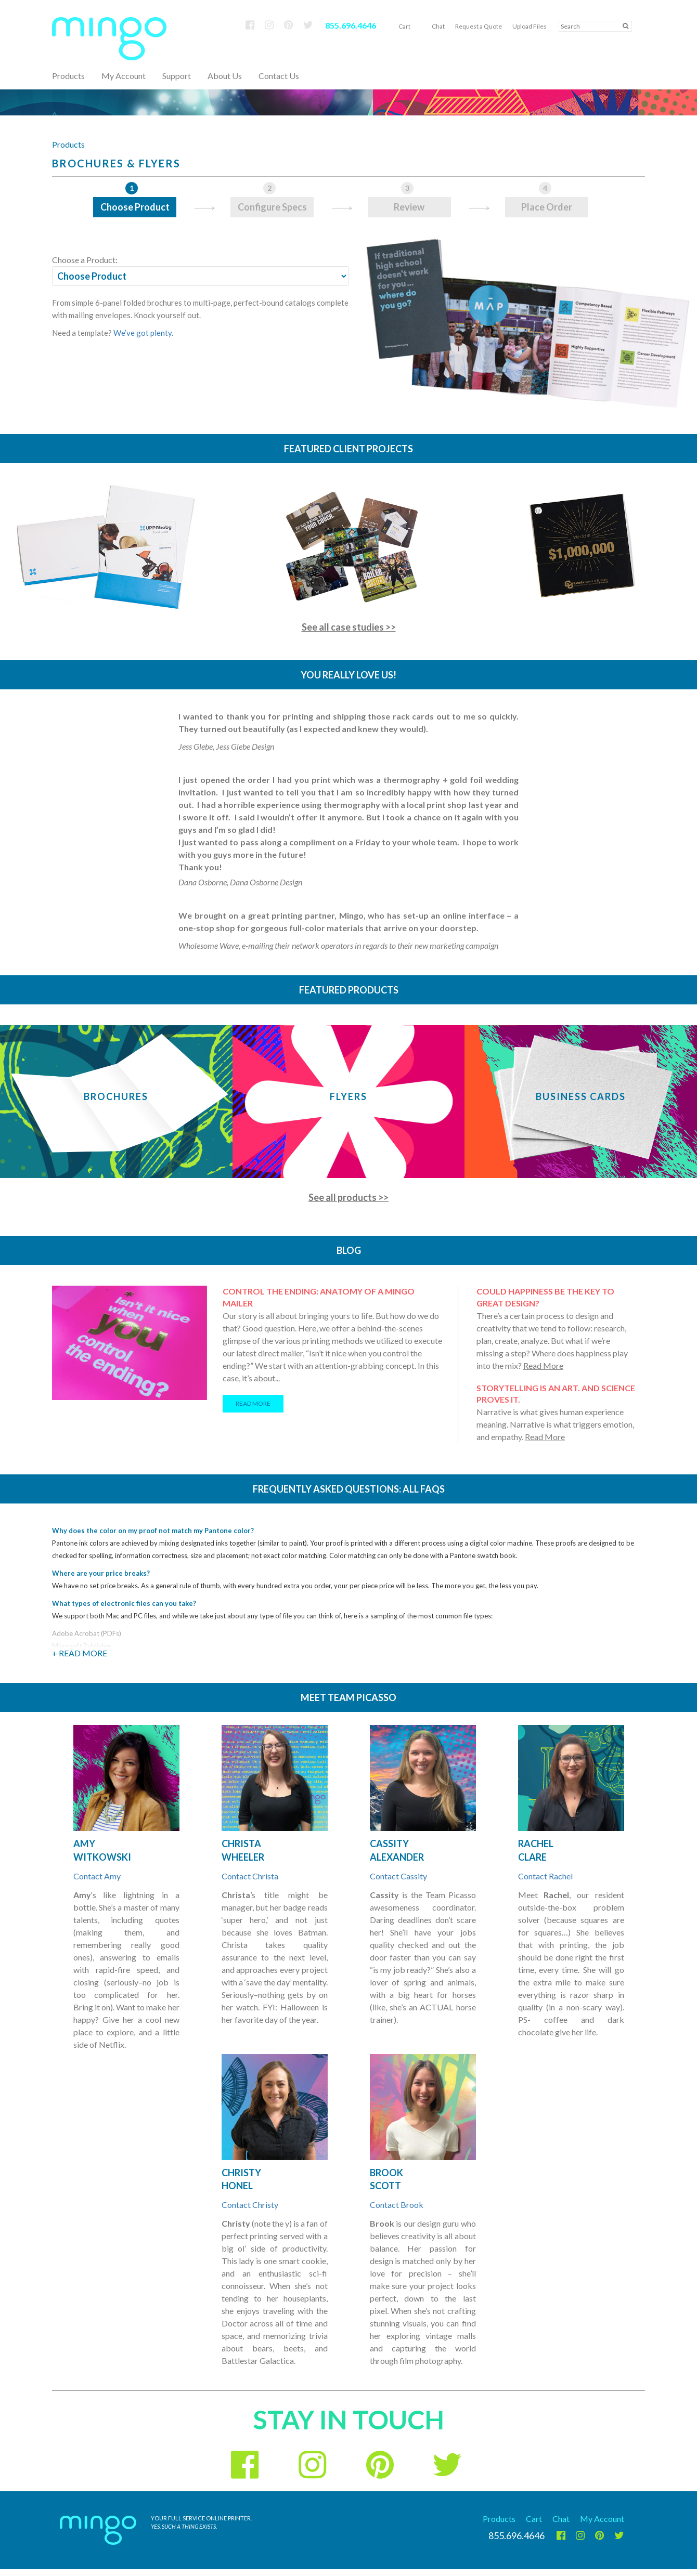  I want to click on Cart, so click(404, 26).